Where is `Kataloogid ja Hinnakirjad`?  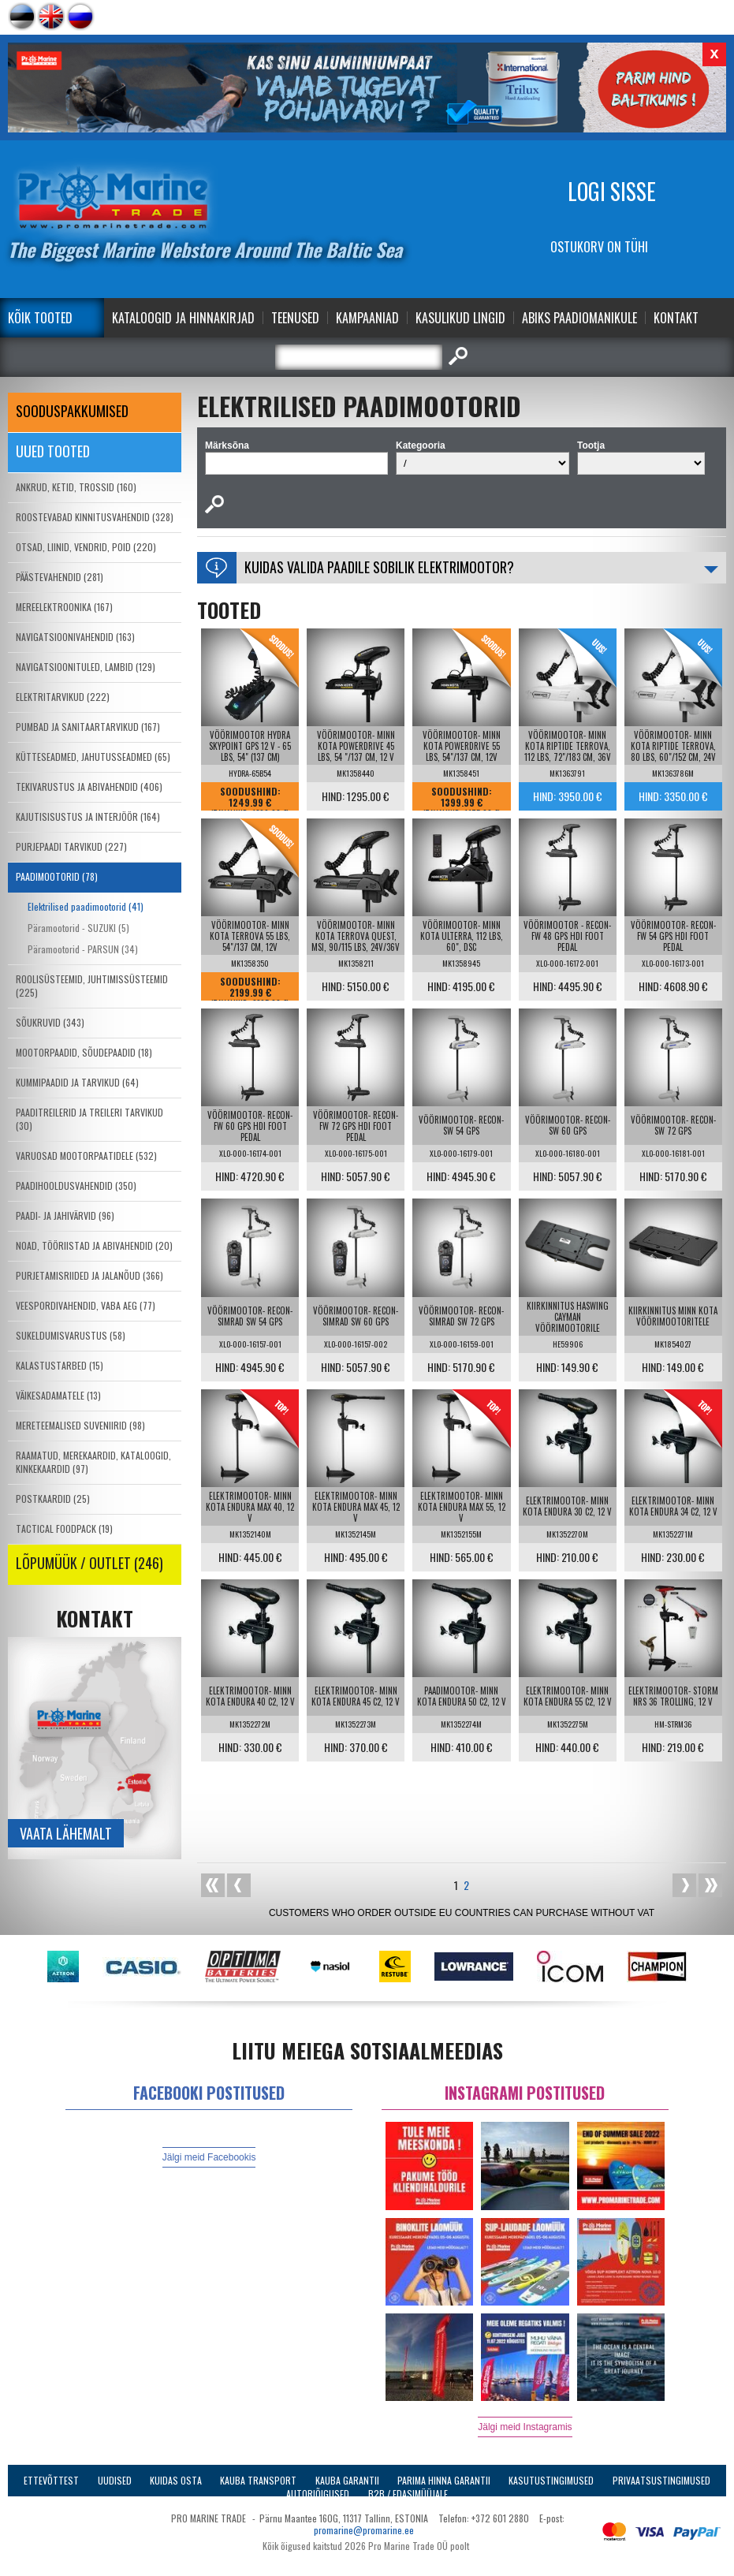 Kataloogid ja Hinnakirjad is located at coordinates (183, 317).